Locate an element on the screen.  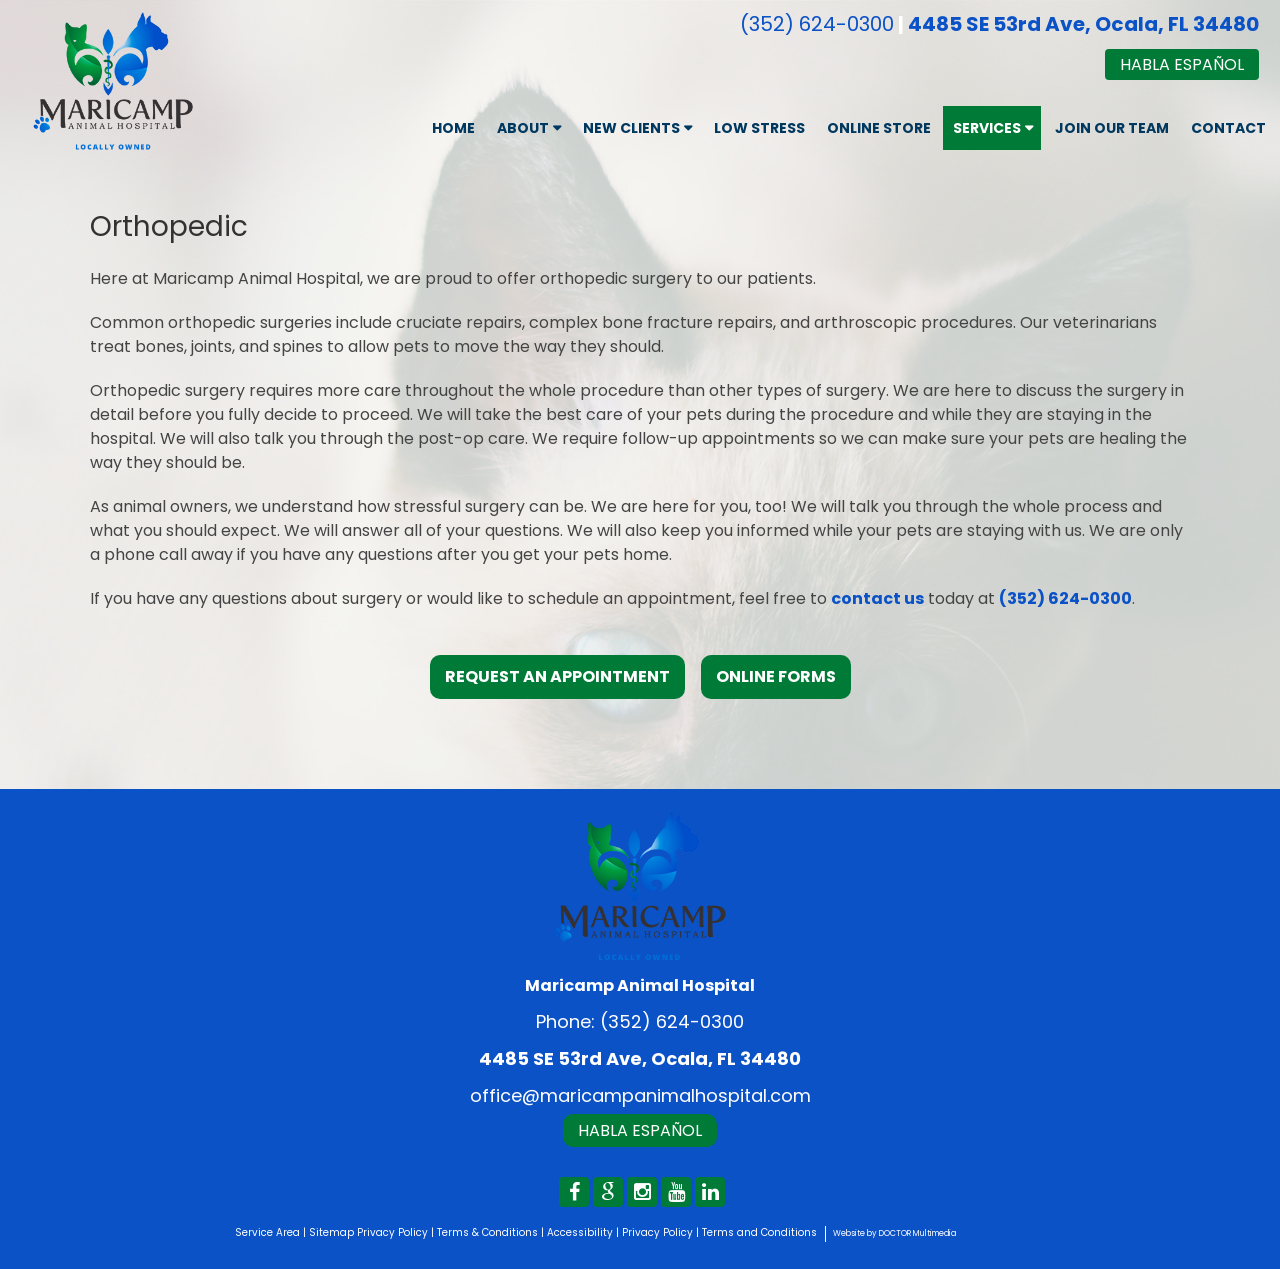
Low Stress is located at coordinates (759, 128).